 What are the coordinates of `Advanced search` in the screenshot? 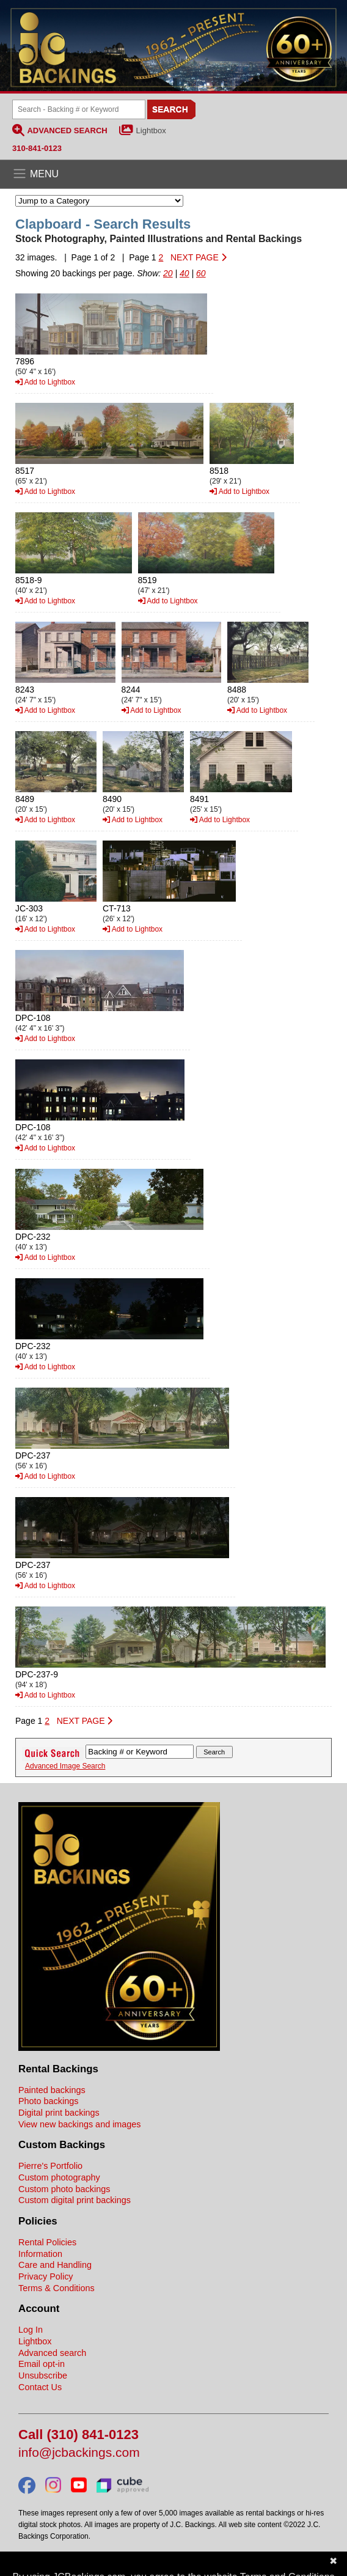 It's located at (52, 2353).